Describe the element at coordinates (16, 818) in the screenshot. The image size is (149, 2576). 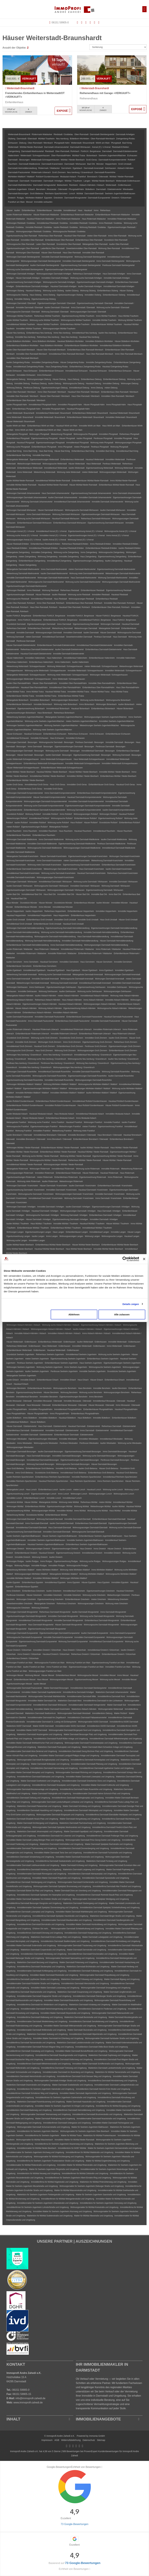
I see `Mietwohnungen Roßdorf` at that location.